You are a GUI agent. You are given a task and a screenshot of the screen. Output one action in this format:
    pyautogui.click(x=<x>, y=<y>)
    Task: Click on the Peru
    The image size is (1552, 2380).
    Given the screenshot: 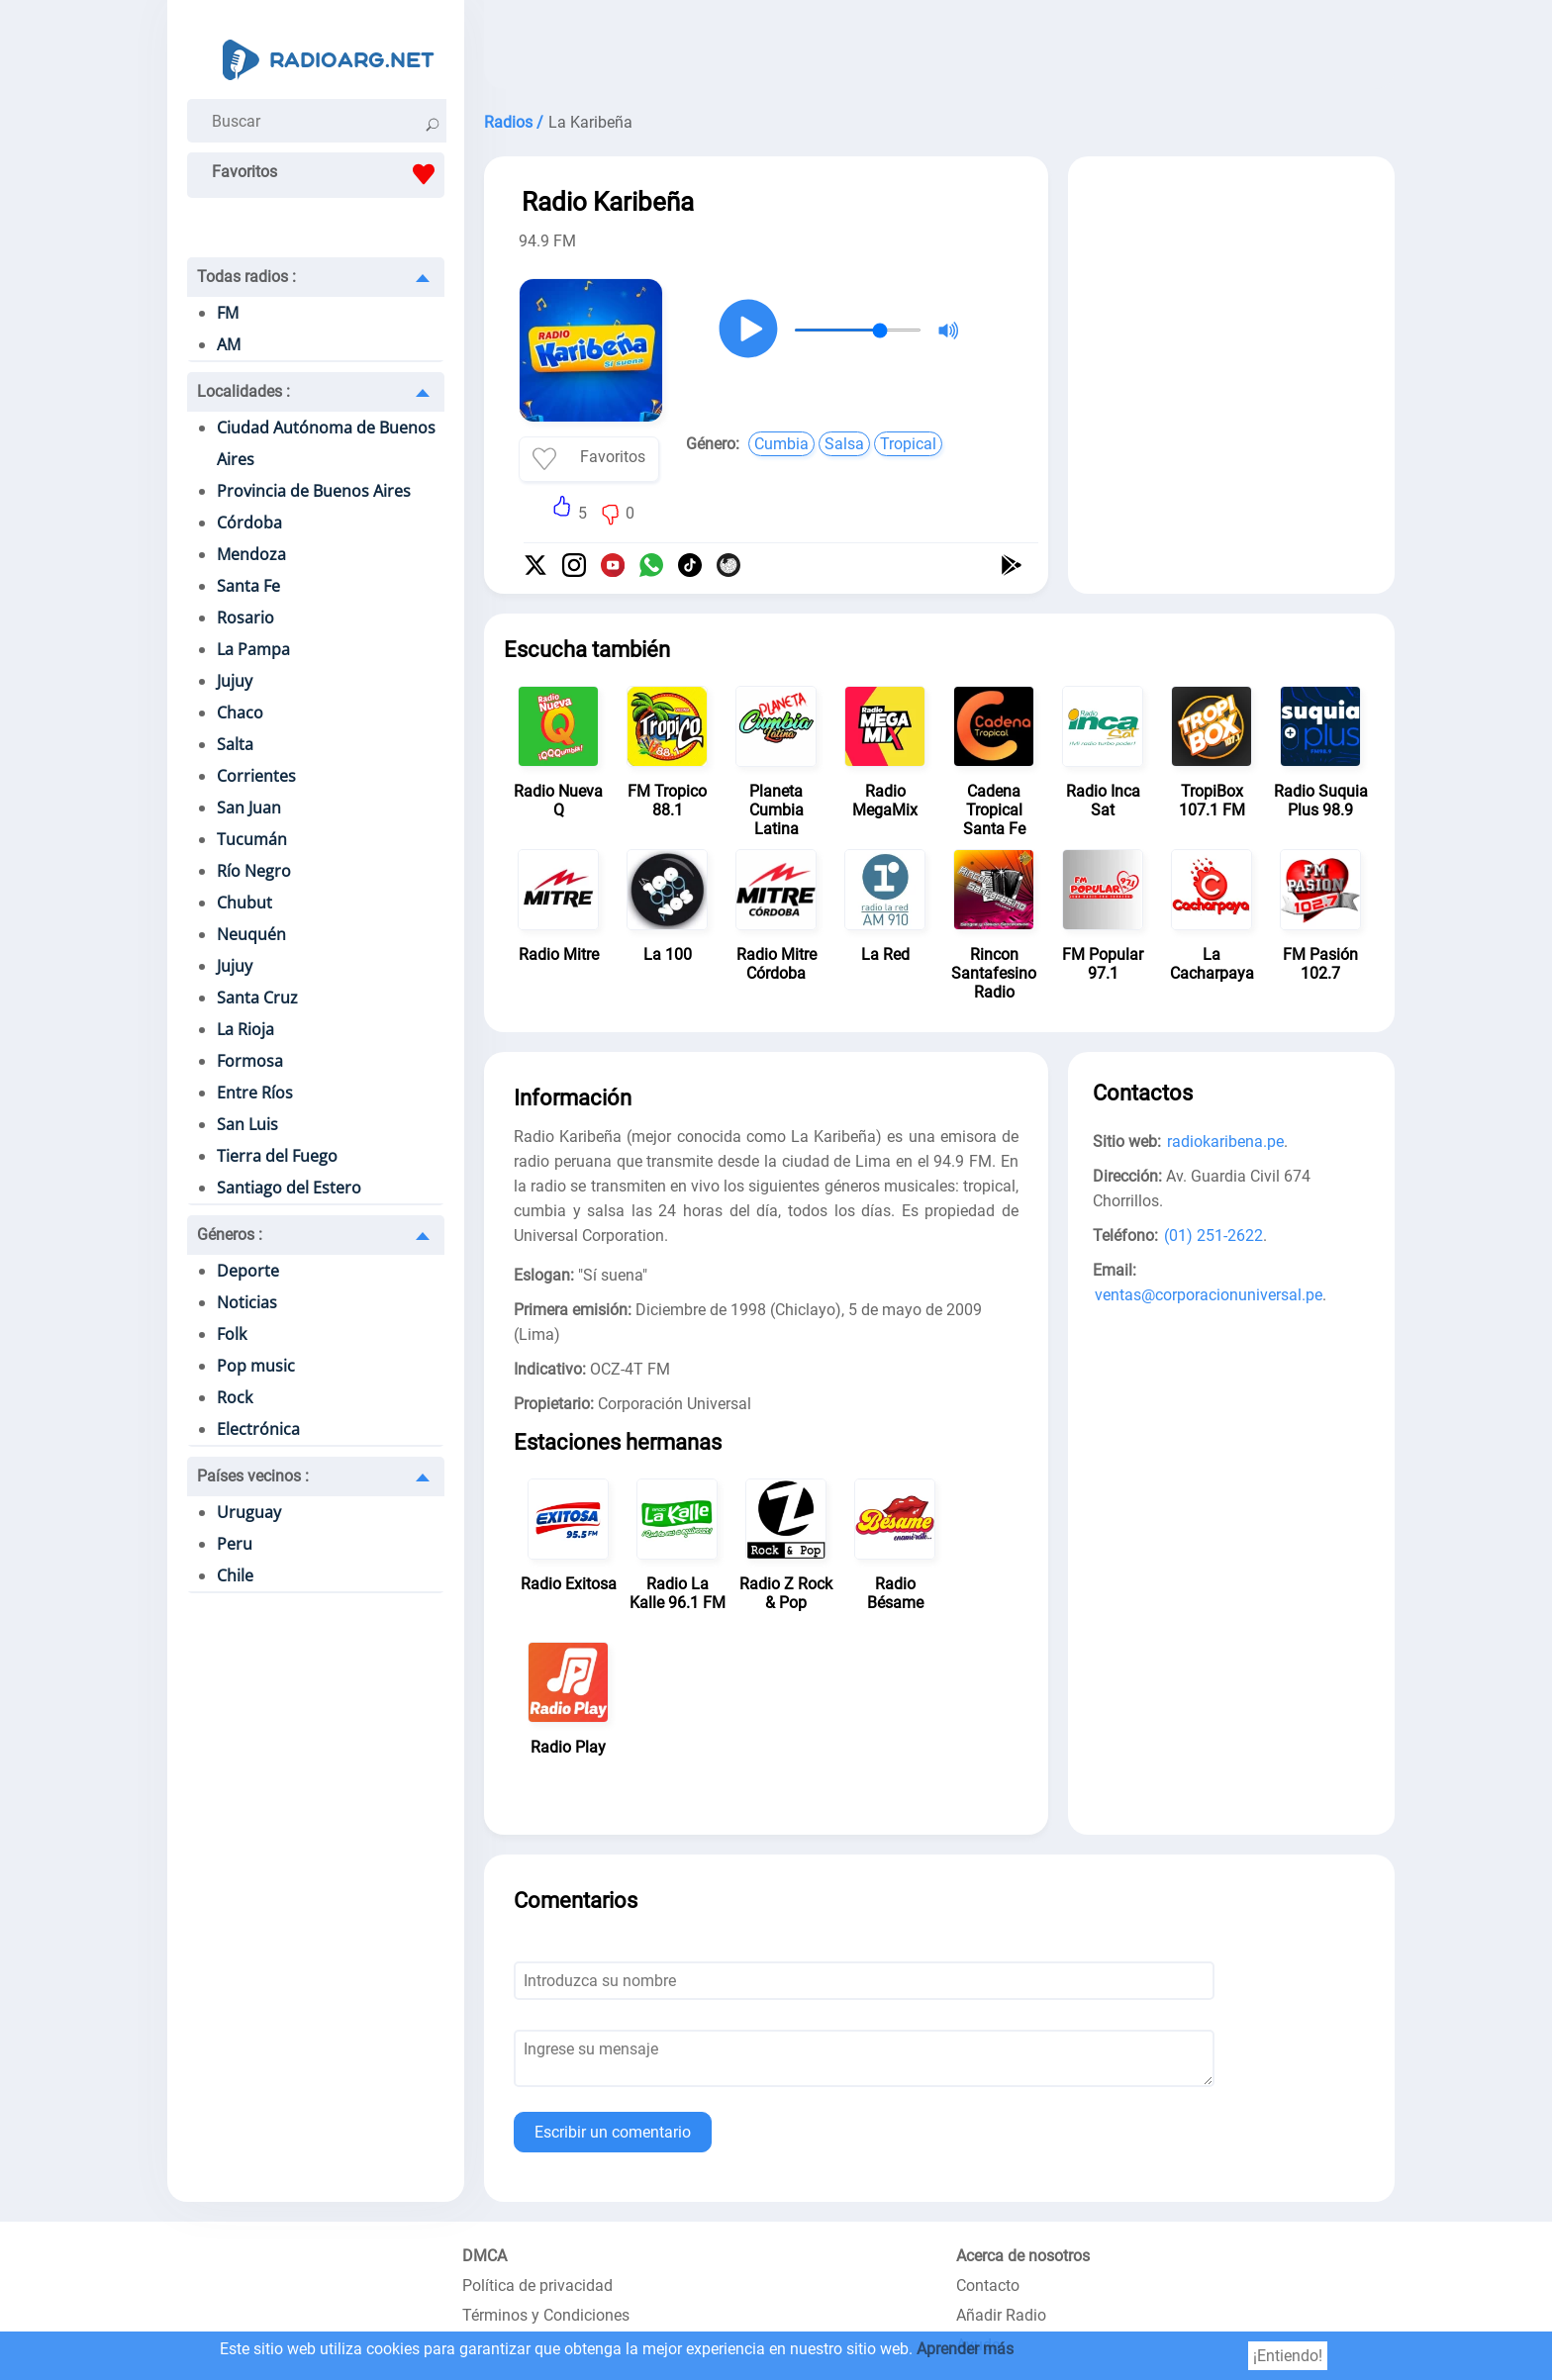 What is the action you would take?
    pyautogui.click(x=234, y=1544)
    